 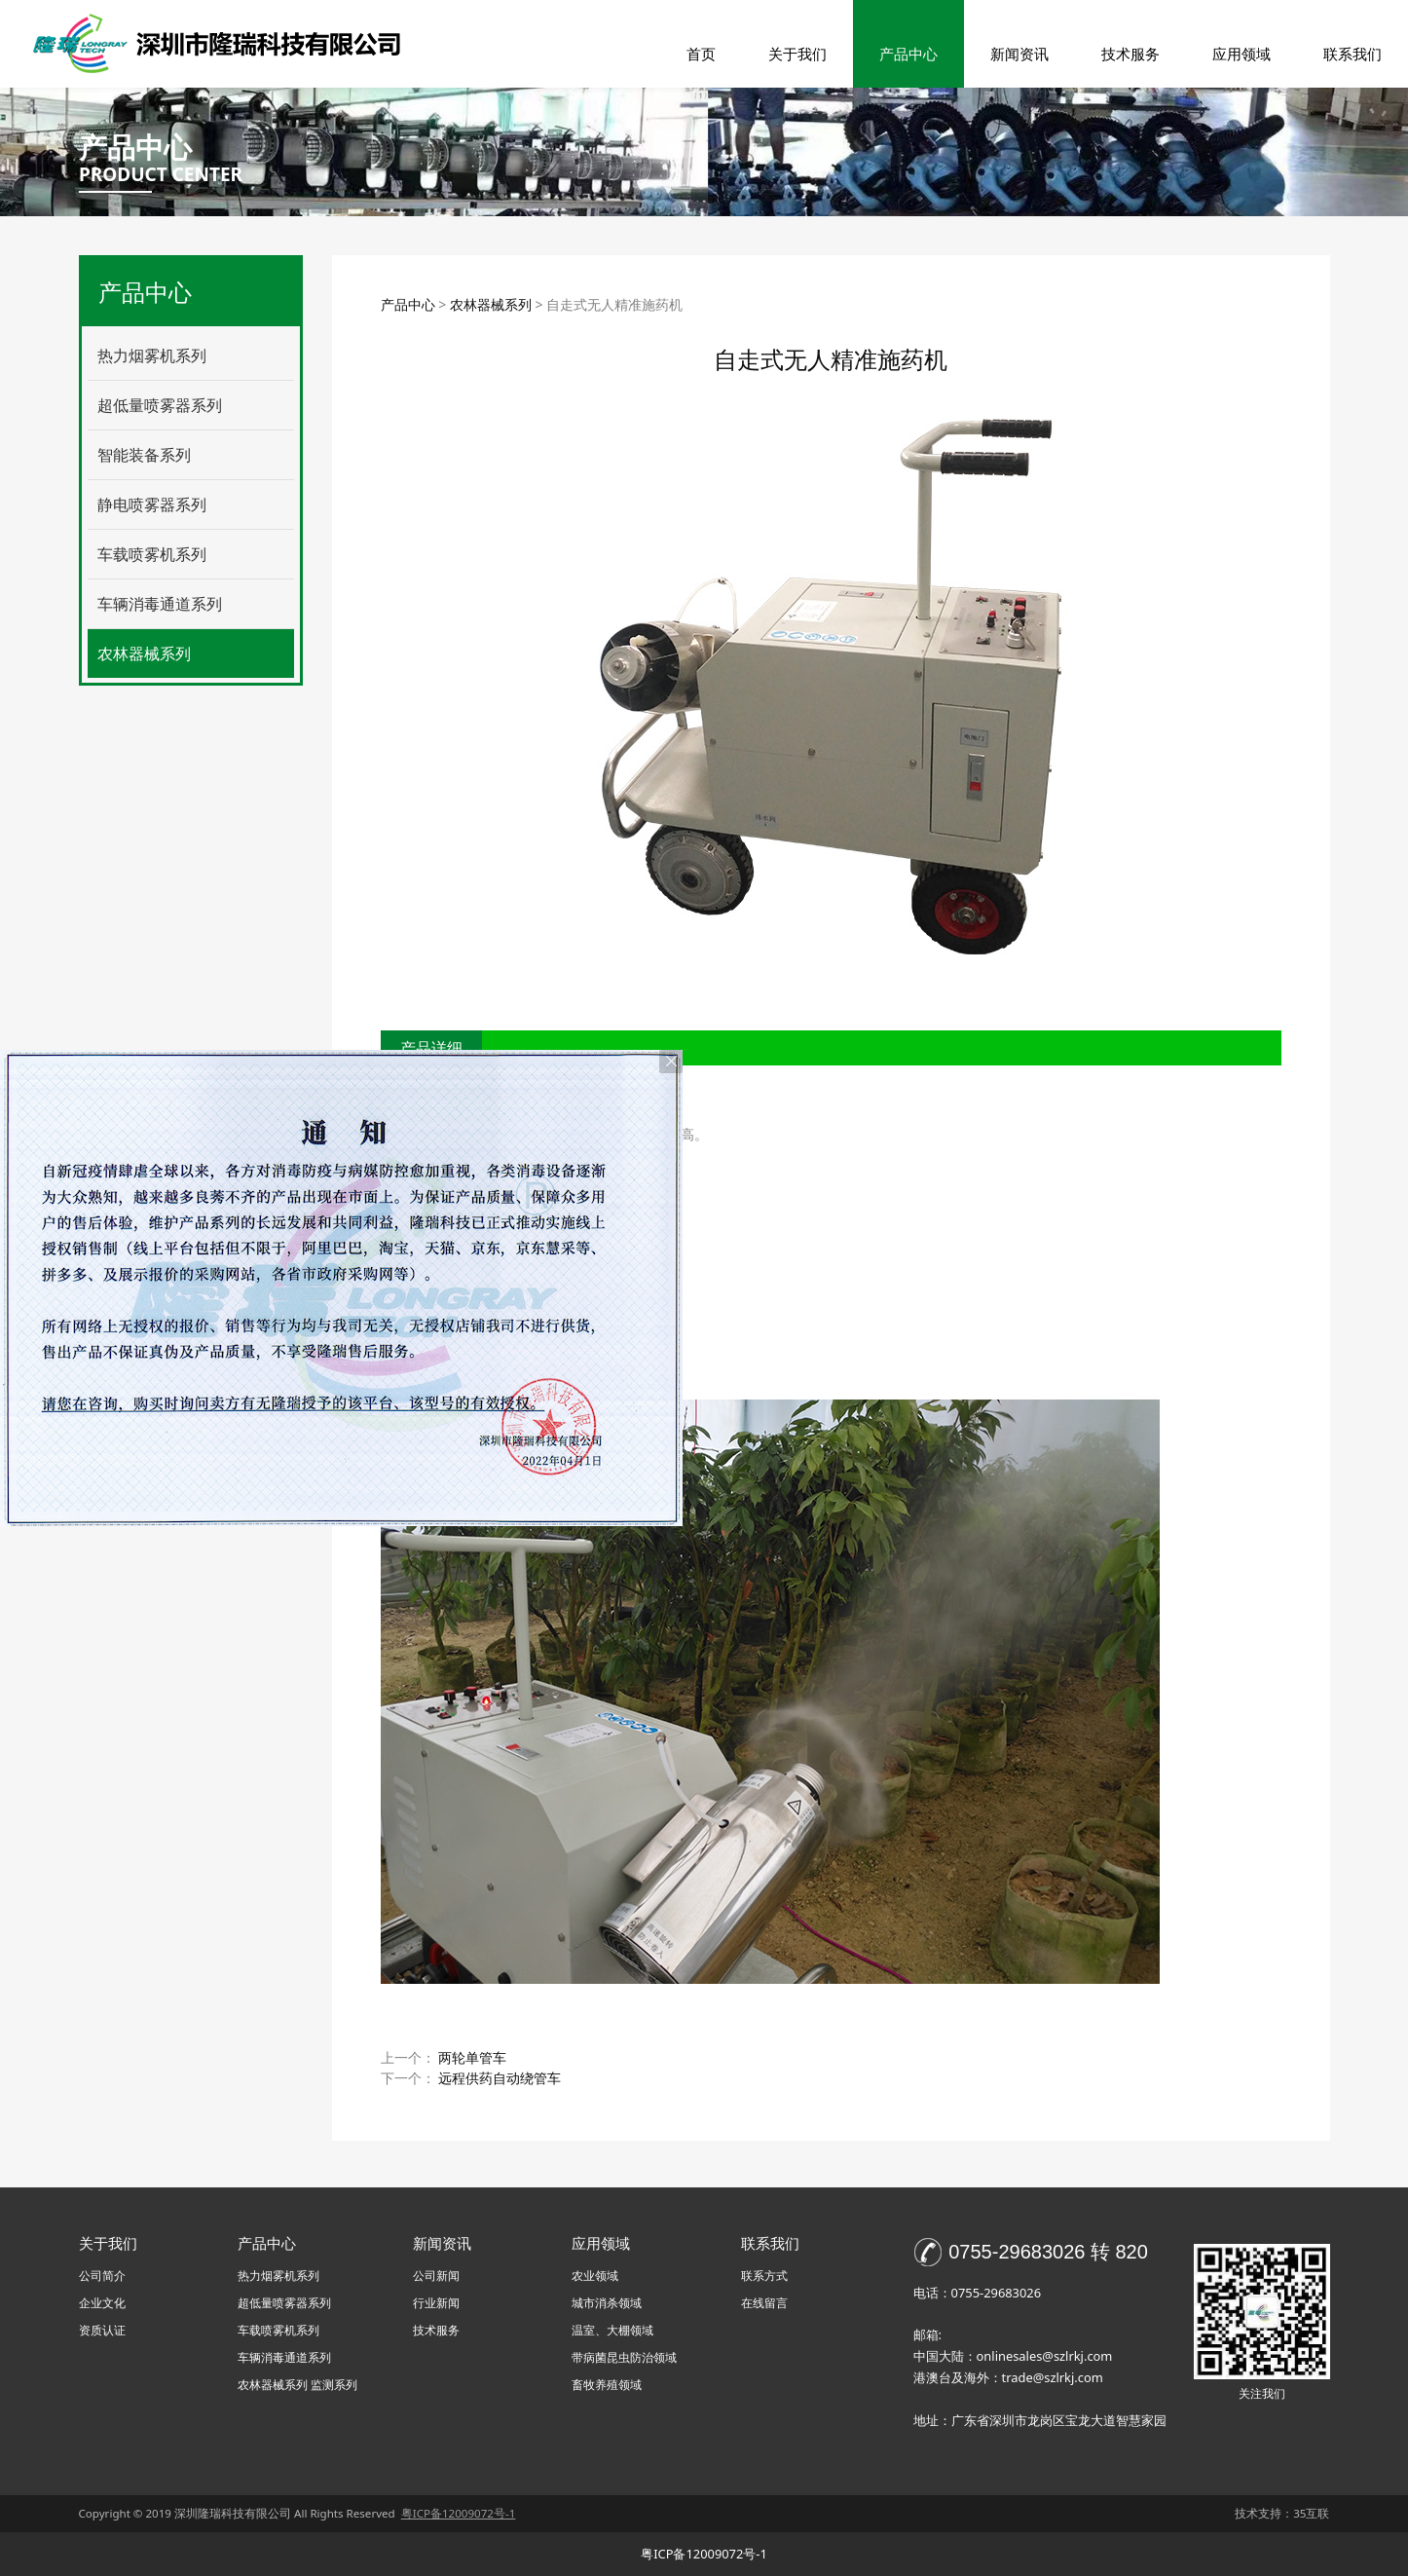 What do you see at coordinates (431, 1048) in the screenshot?
I see `产品详细` at bounding box center [431, 1048].